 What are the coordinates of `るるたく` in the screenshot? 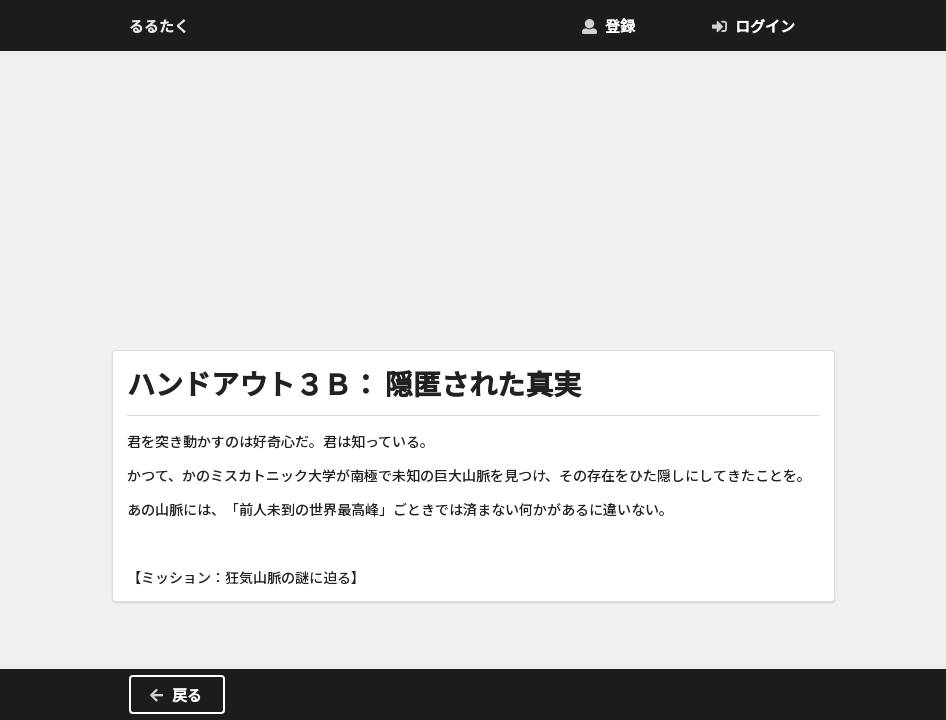 It's located at (159, 25).